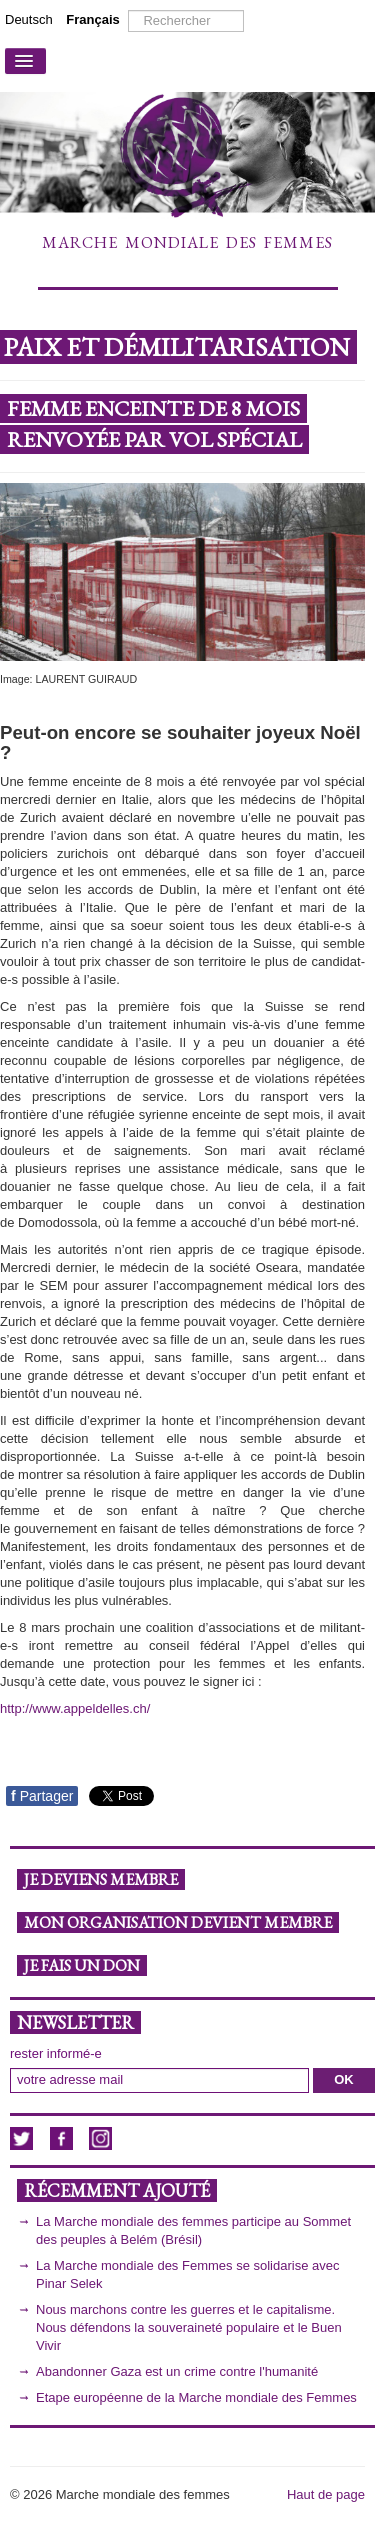 The height and width of the screenshot is (2523, 375). What do you see at coordinates (42, 1796) in the screenshot?
I see `Partager` at bounding box center [42, 1796].